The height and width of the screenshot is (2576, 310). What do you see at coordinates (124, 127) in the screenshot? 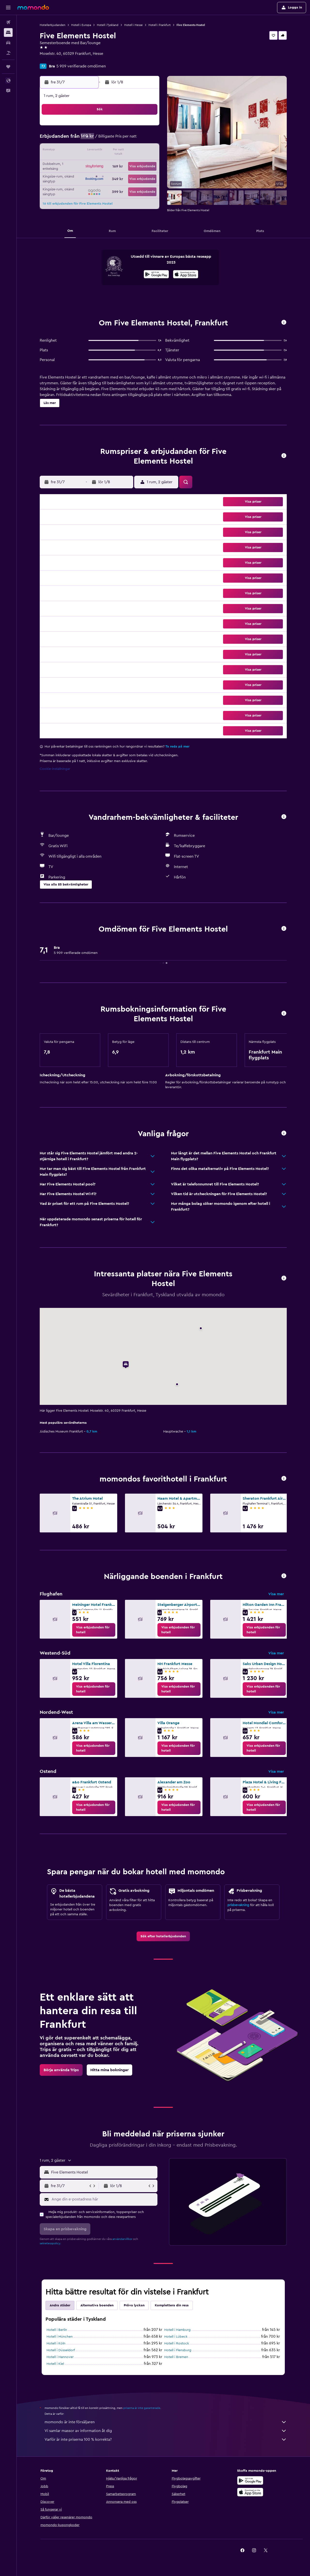
I see `3 [button]` at bounding box center [124, 127].